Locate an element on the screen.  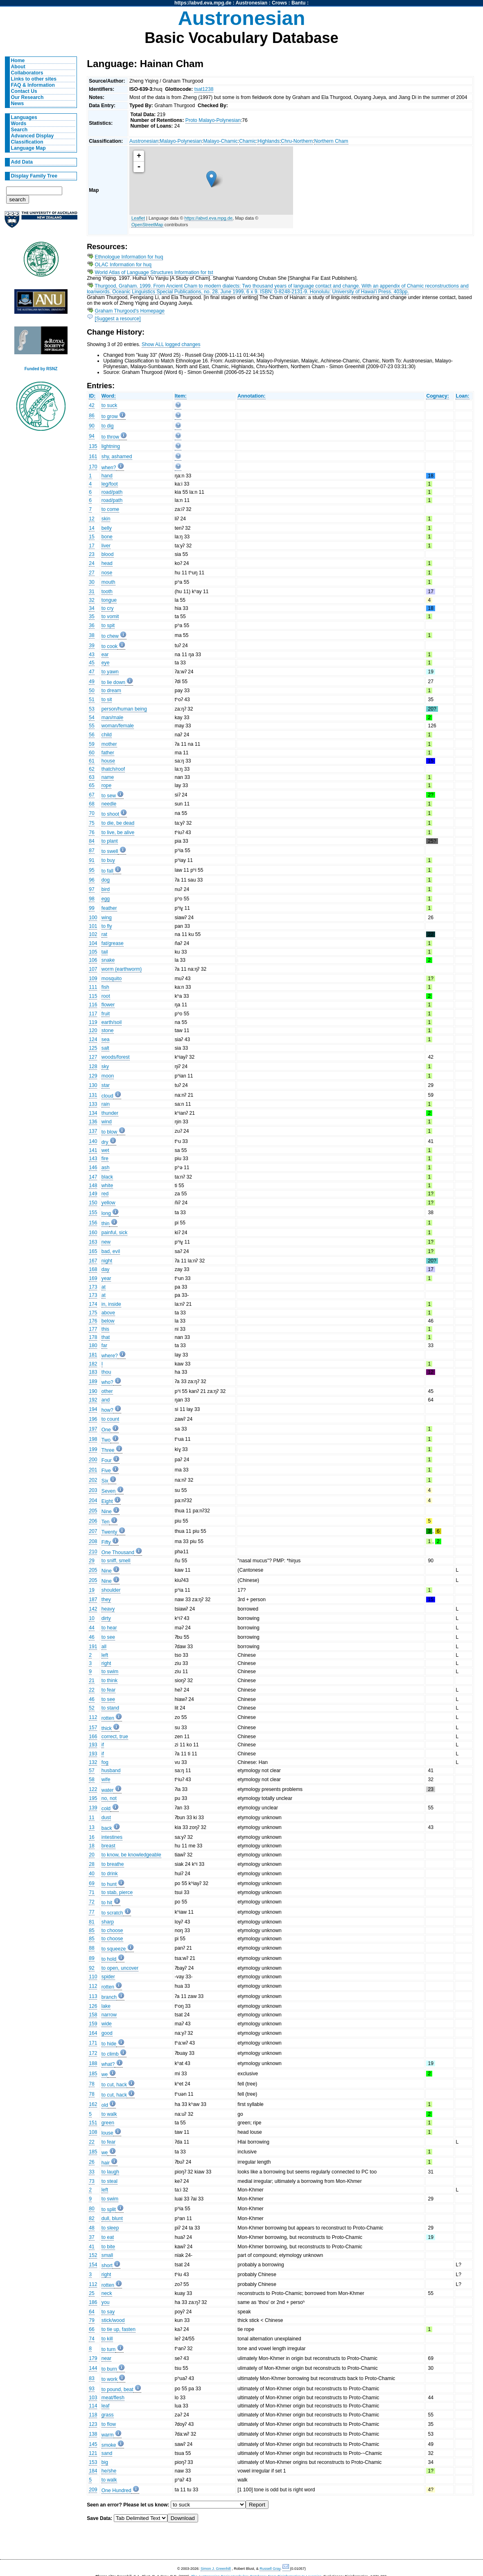
79 is located at coordinates (92, 2320).